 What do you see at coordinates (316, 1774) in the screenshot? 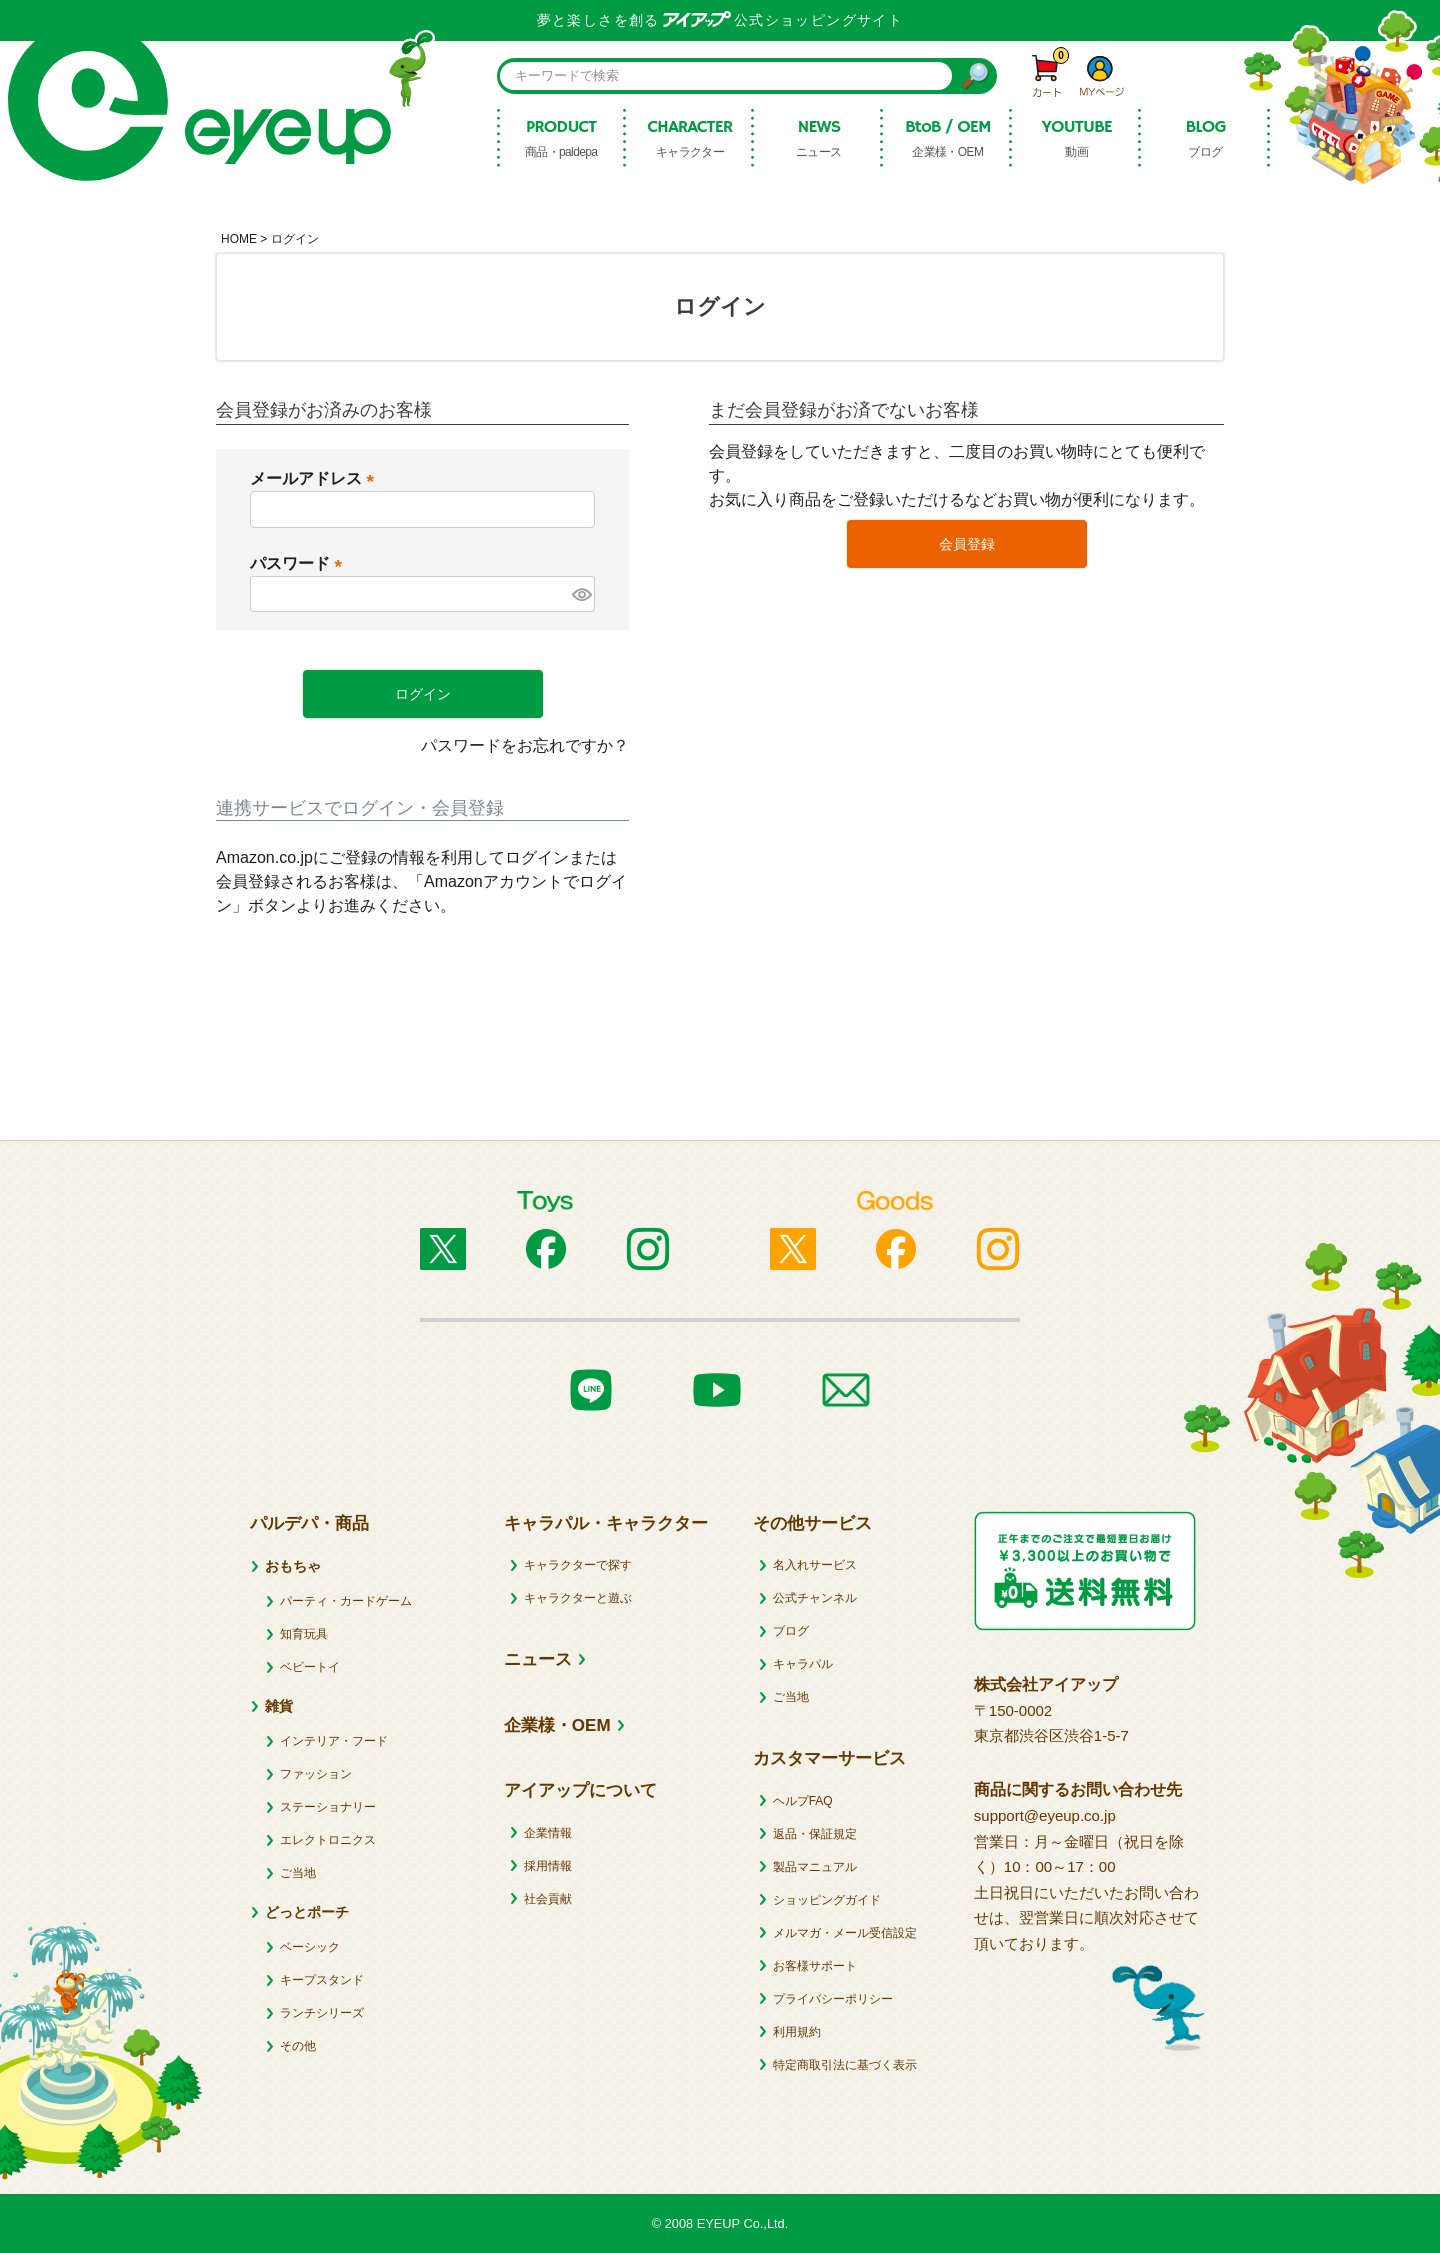
I see `ファッション` at bounding box center [316, 1774].